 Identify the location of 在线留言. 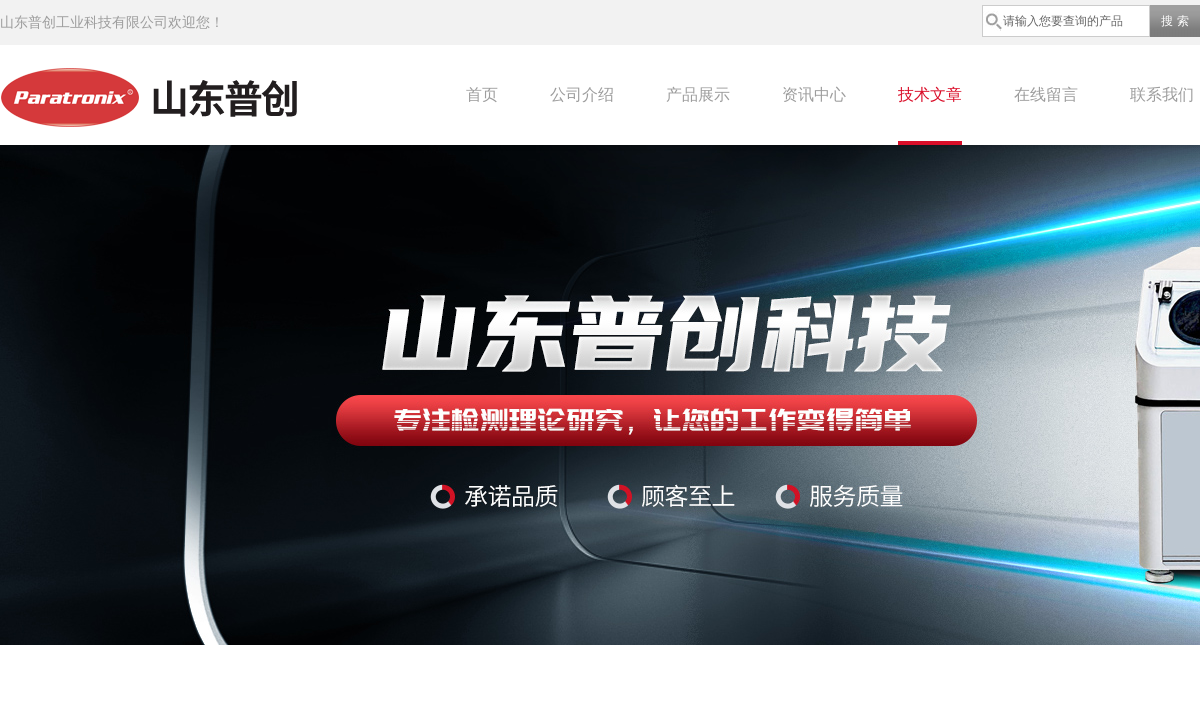
(1046, 94).